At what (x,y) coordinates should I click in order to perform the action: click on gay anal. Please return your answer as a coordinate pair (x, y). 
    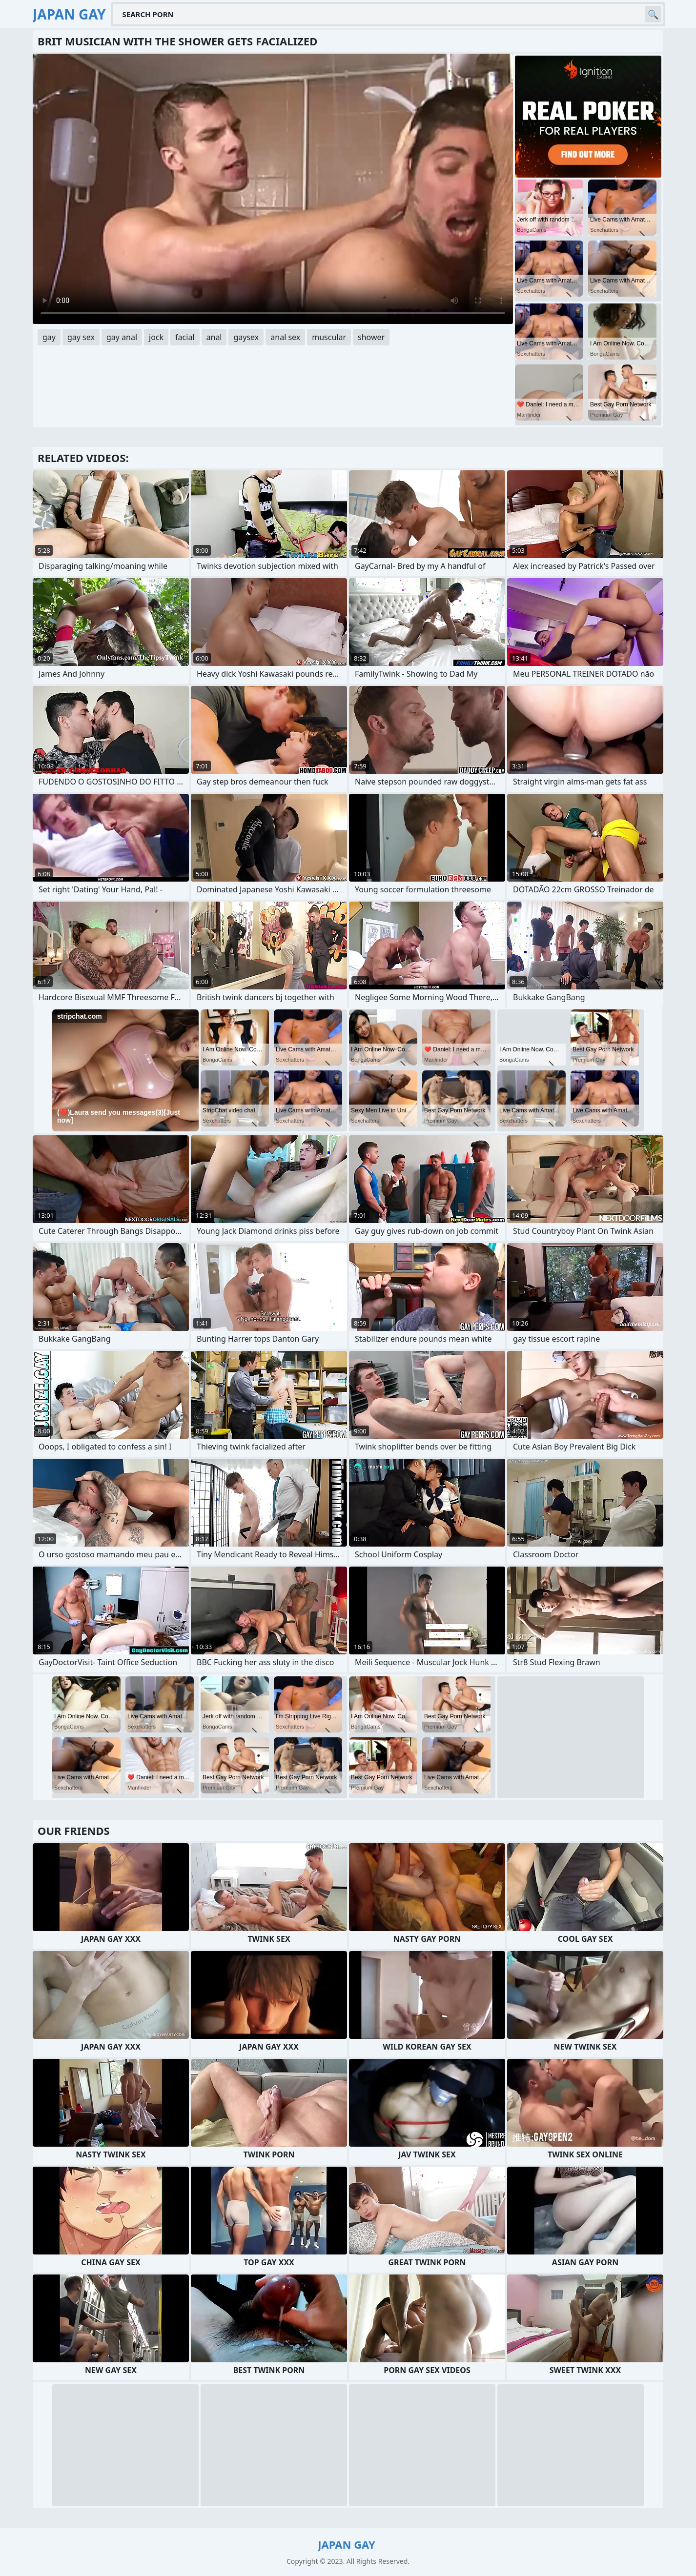
    Looking at the image, I should click on (121, 337).